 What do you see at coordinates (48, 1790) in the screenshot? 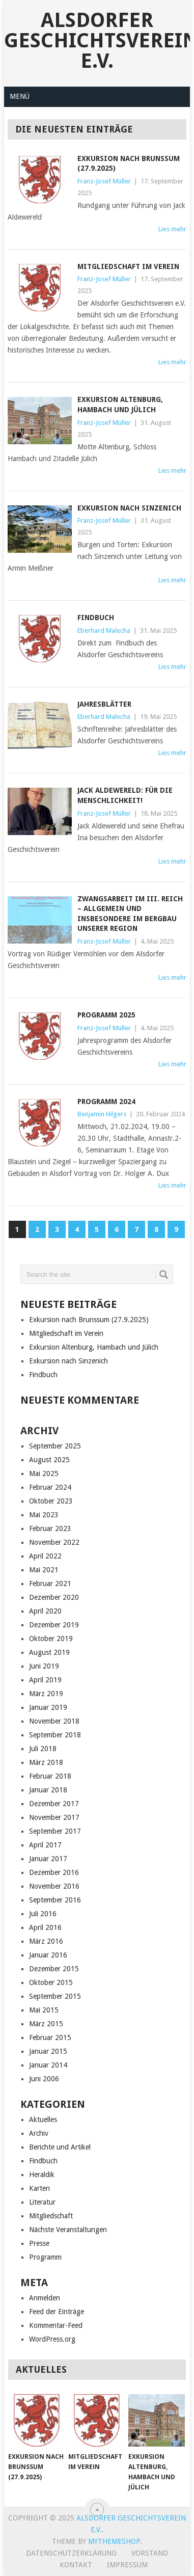
I see `Januar 2018` at bounding box center [48, 1790].